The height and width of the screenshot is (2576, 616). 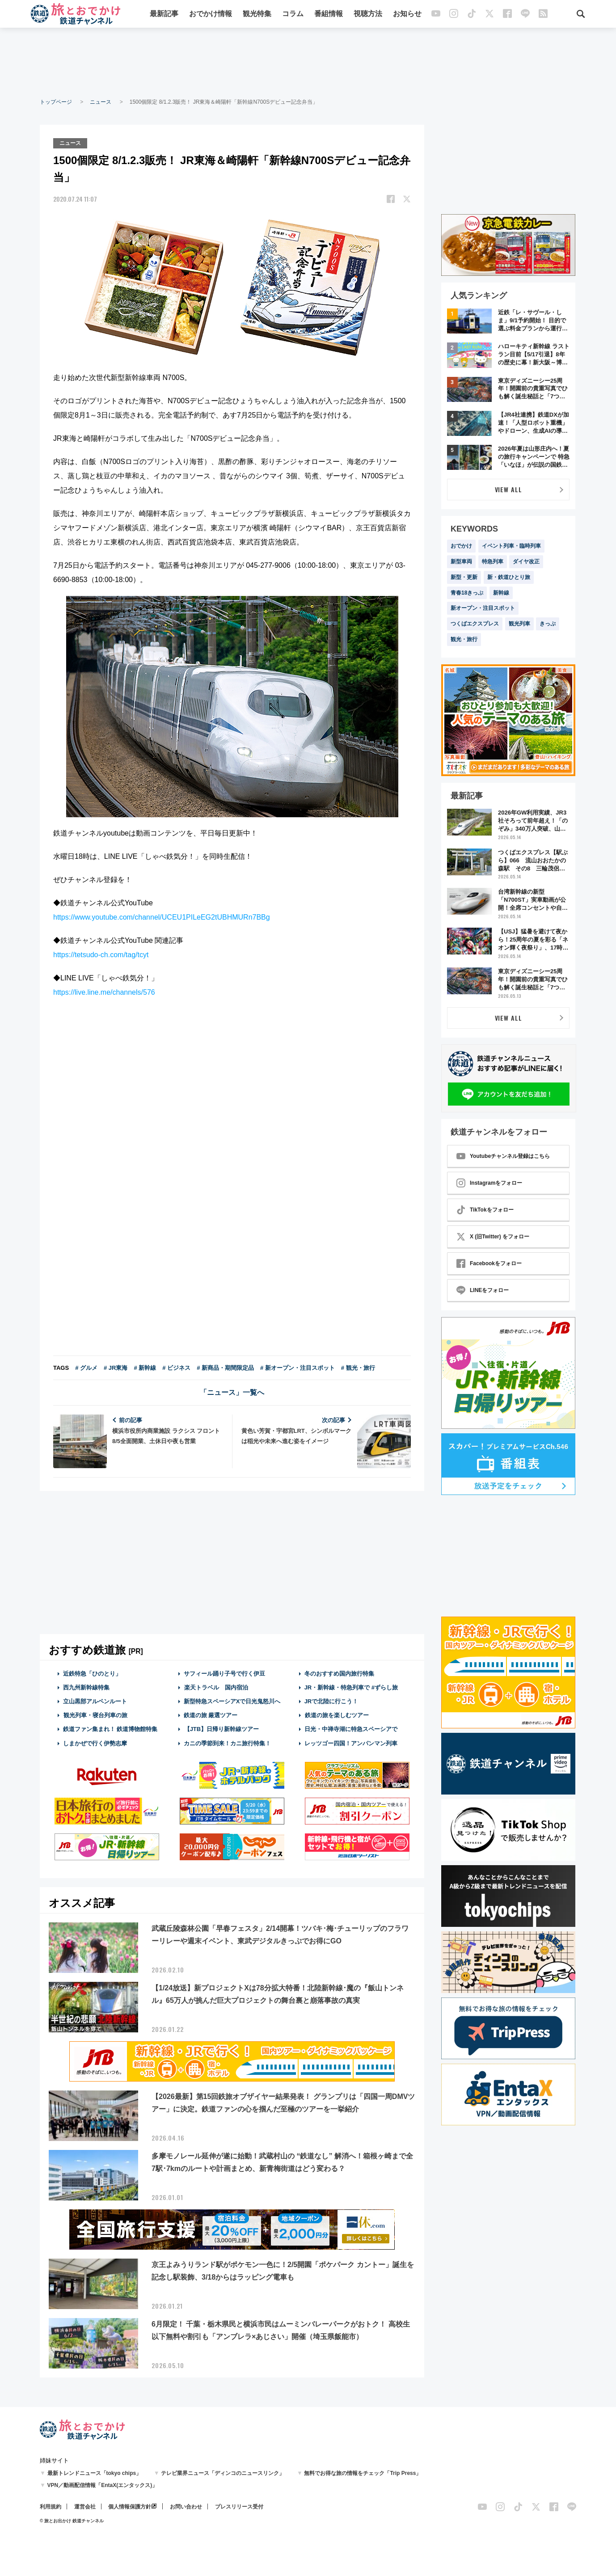 What do you see at coordinates (211, 1714) in the screenshot?
I see `鉄道の旅 厳選ツアー` at bounding box center [211, 1714].